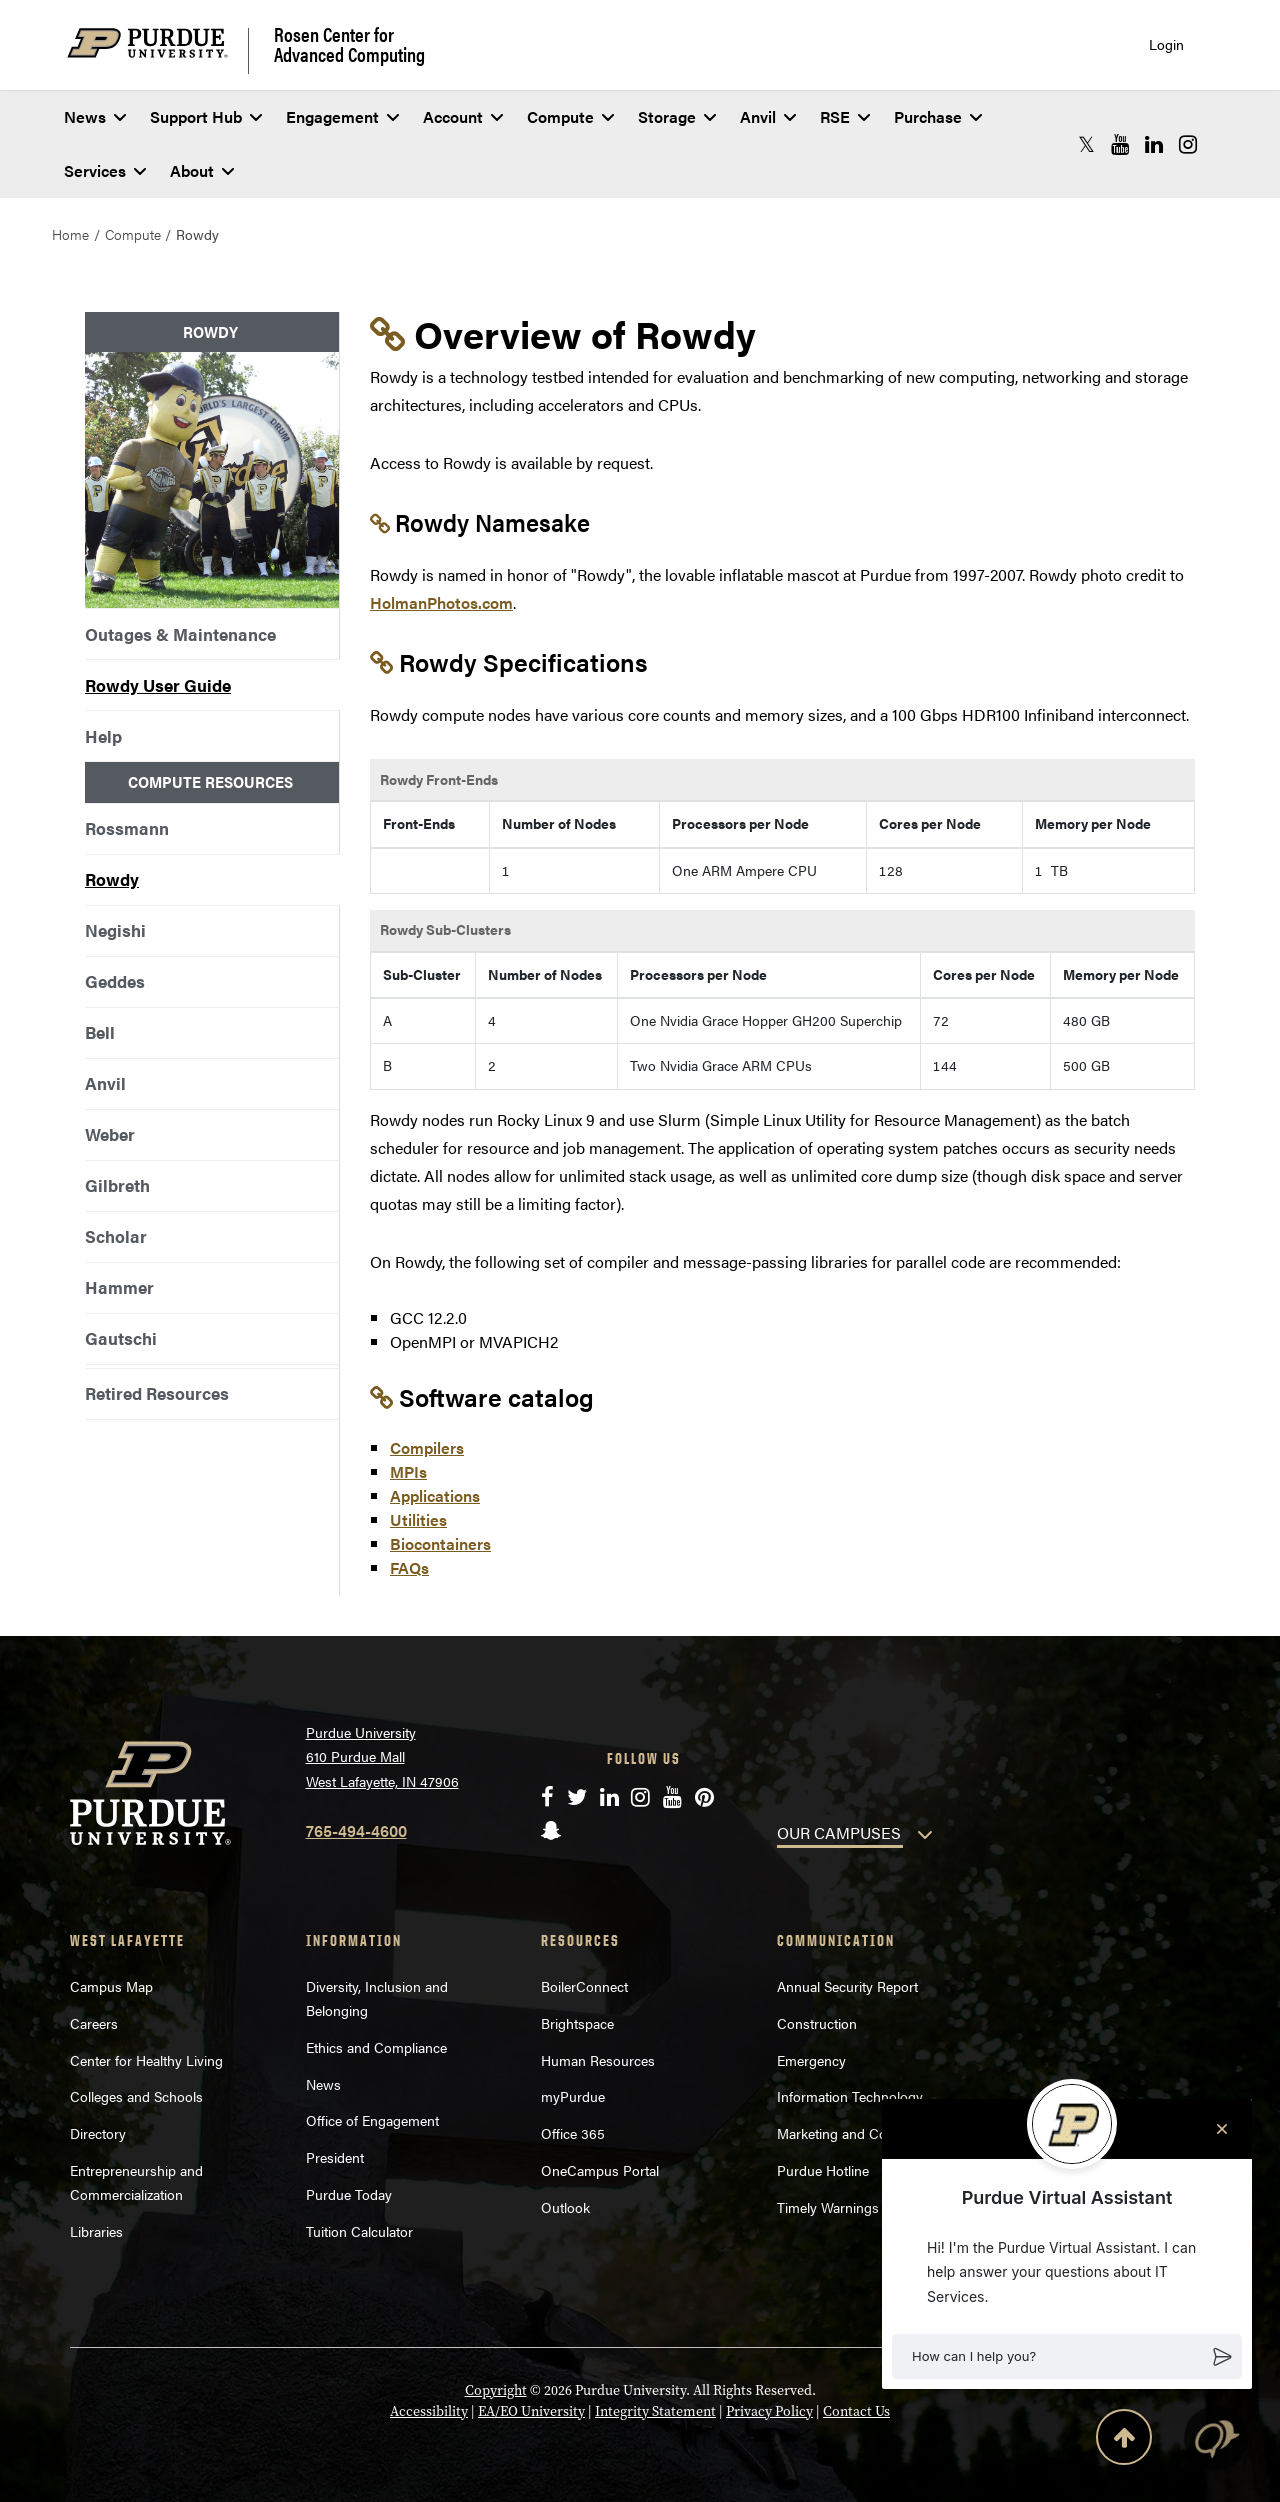 This screenshot has width=1280, height=2502. Describe the element at coordinates (435, 1495) in the screenshot. I see `Applications` at that location.